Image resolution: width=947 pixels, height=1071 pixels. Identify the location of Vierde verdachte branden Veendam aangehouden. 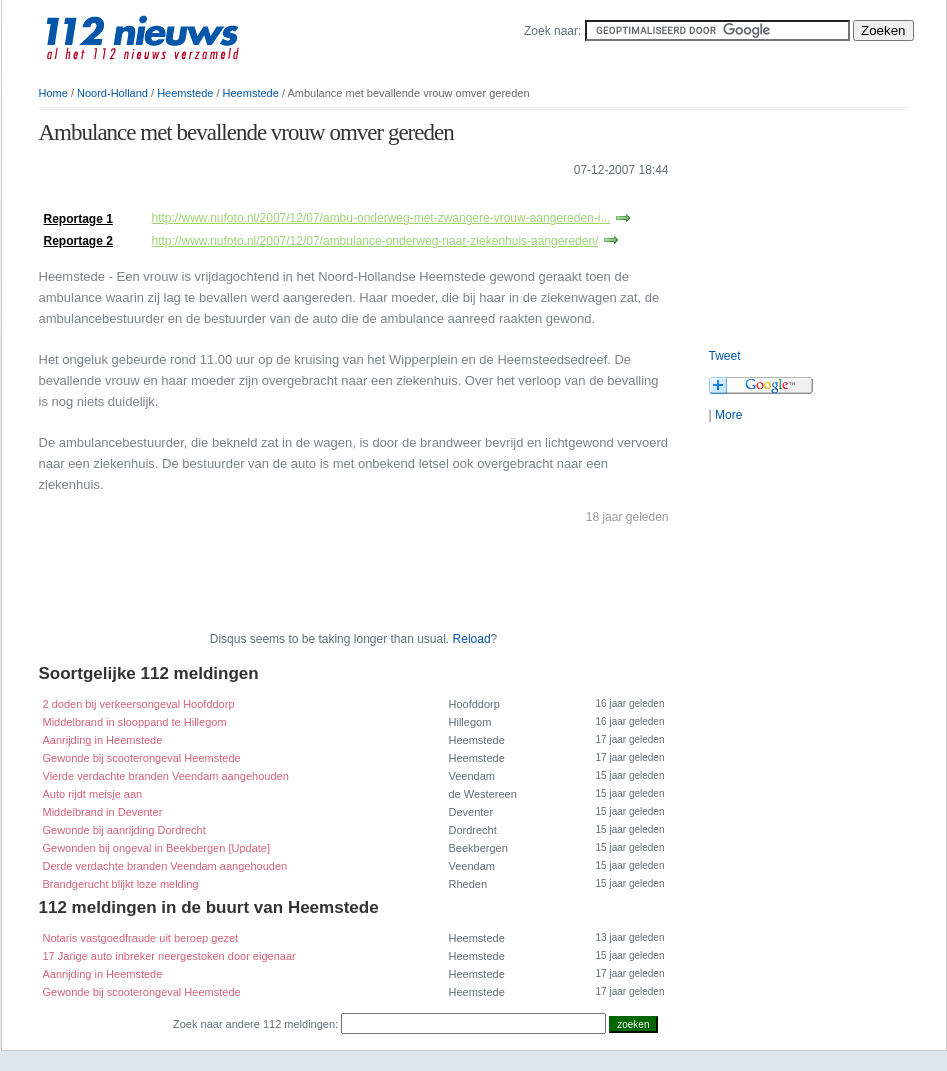
(166, 776).